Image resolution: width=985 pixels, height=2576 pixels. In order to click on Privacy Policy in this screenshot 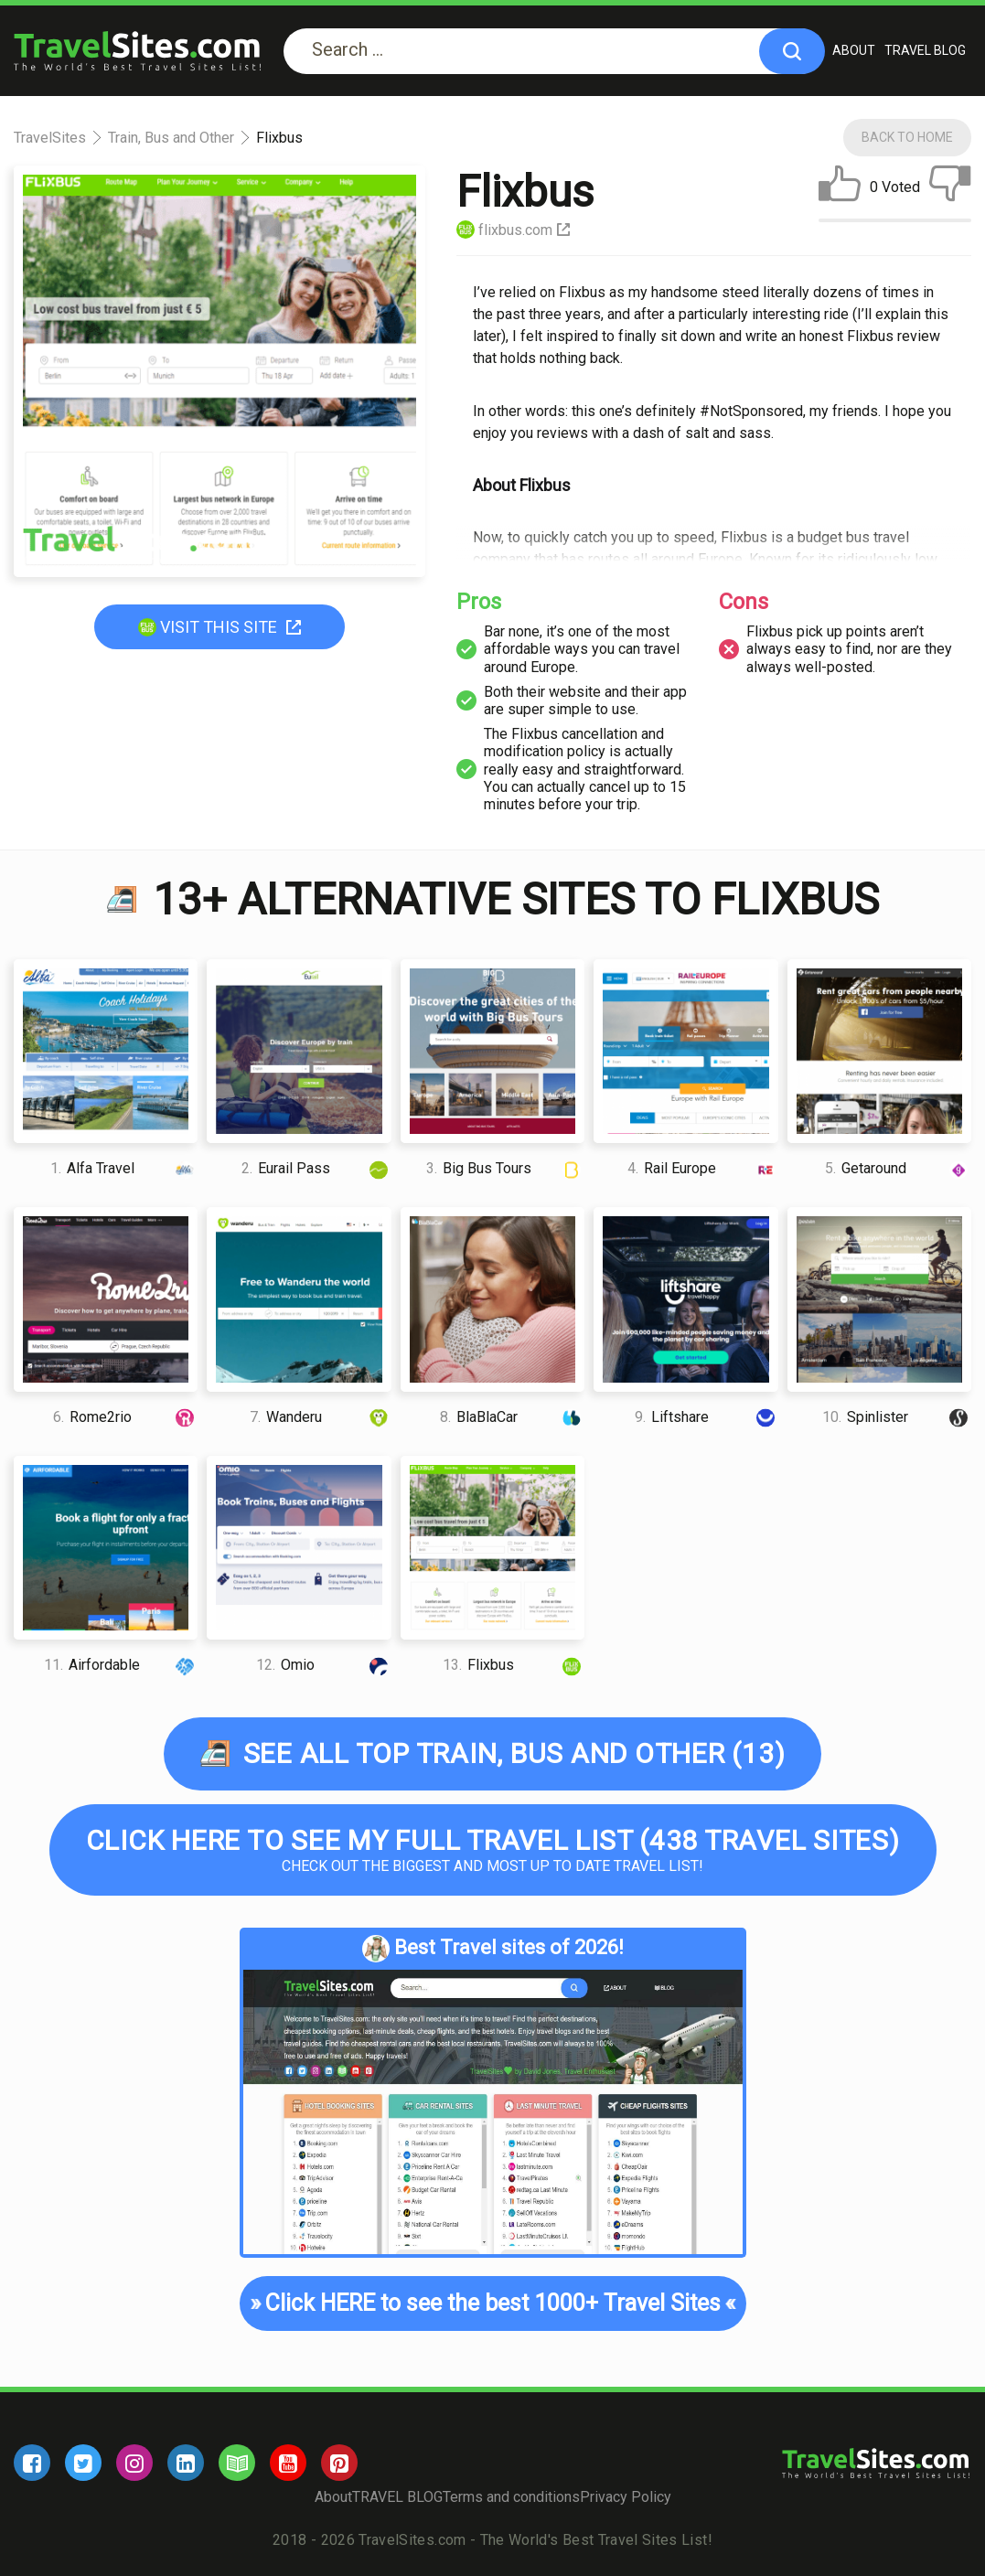, I will do `click(625, 2497)`.